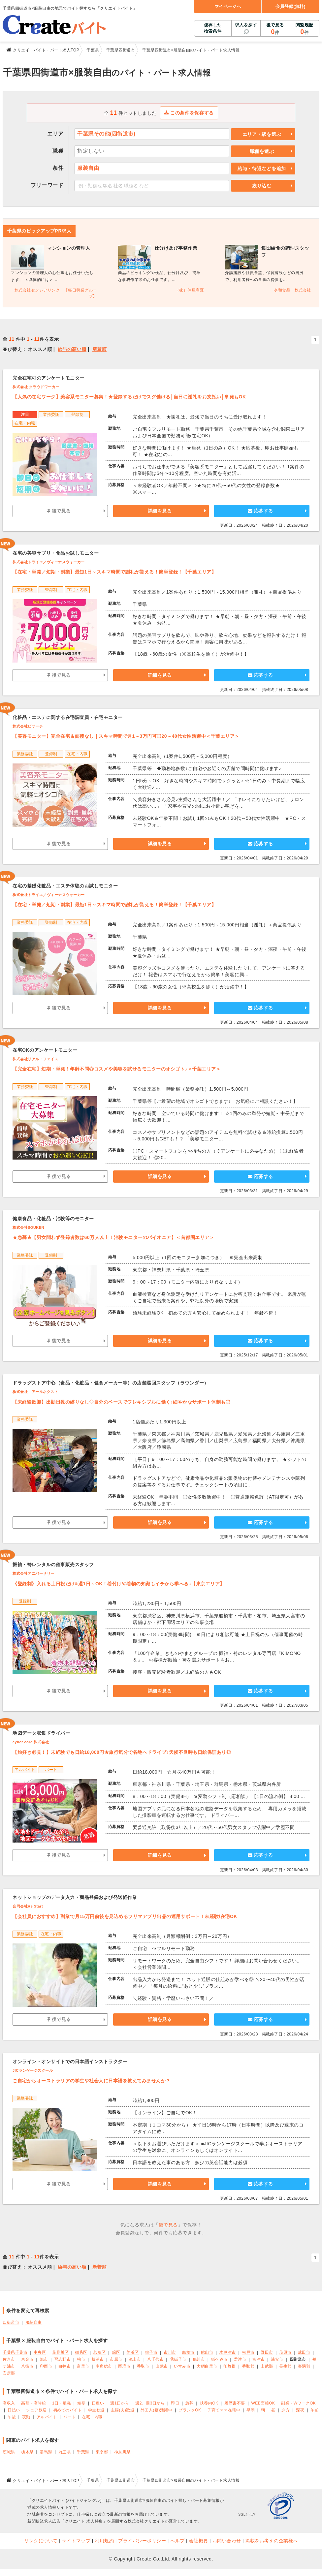 Image resolution: width=322 pixels, height=2576 pixels. Describe the element at coordinates (102, 2452) in the screenshot. I see `東京都` at that location.